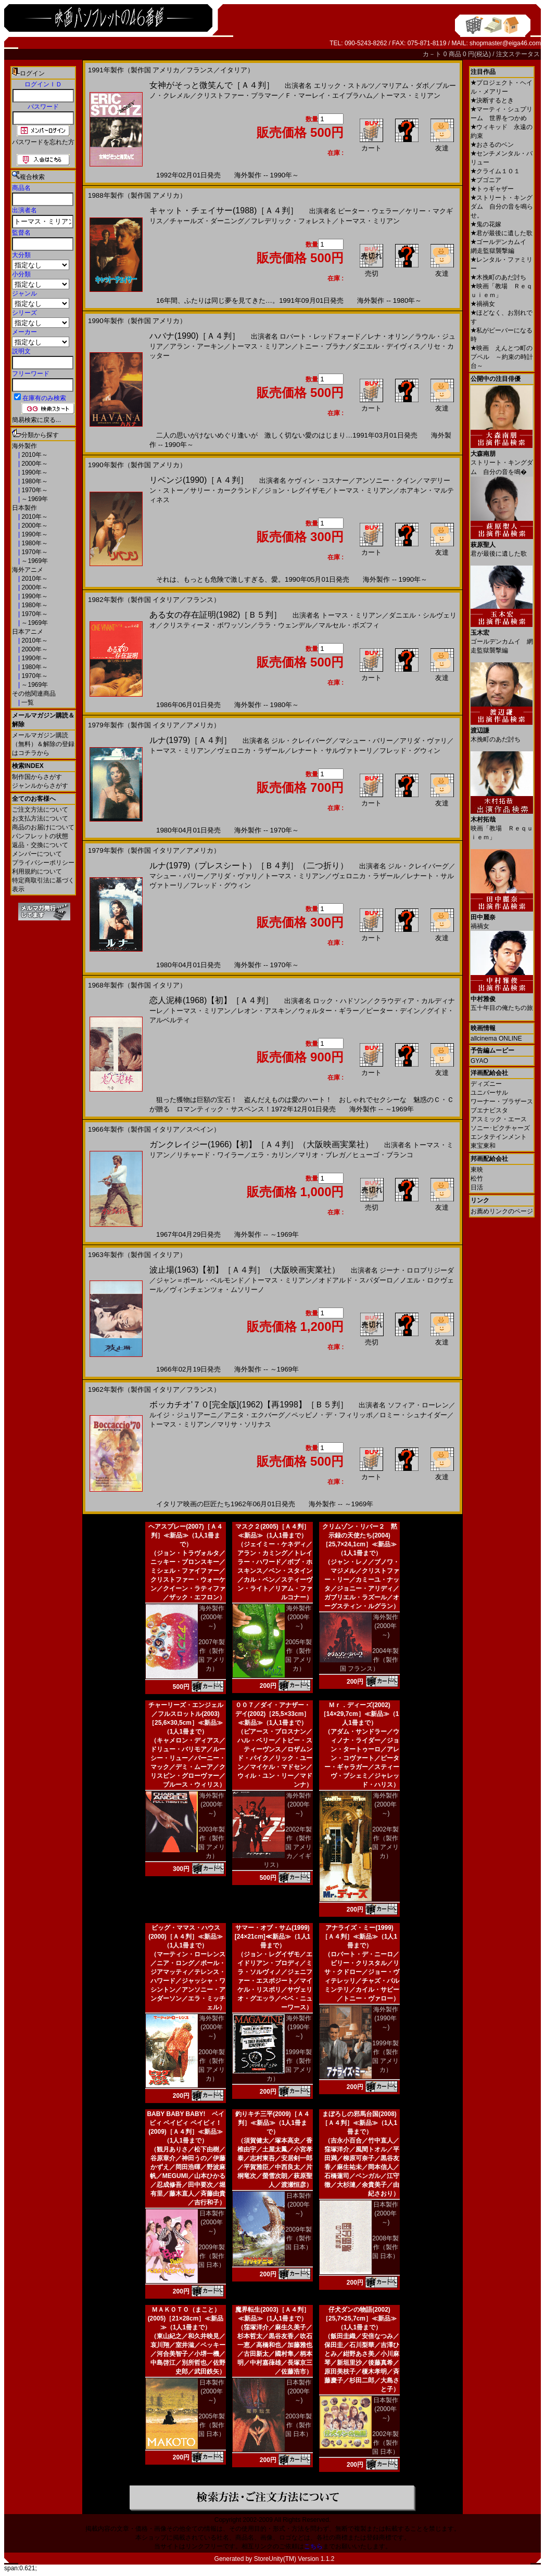 This screenshot has width=545, height=2576. I want to click on ストリート・キングダム 自分の音を鳴らせ。, so click(502, 206).